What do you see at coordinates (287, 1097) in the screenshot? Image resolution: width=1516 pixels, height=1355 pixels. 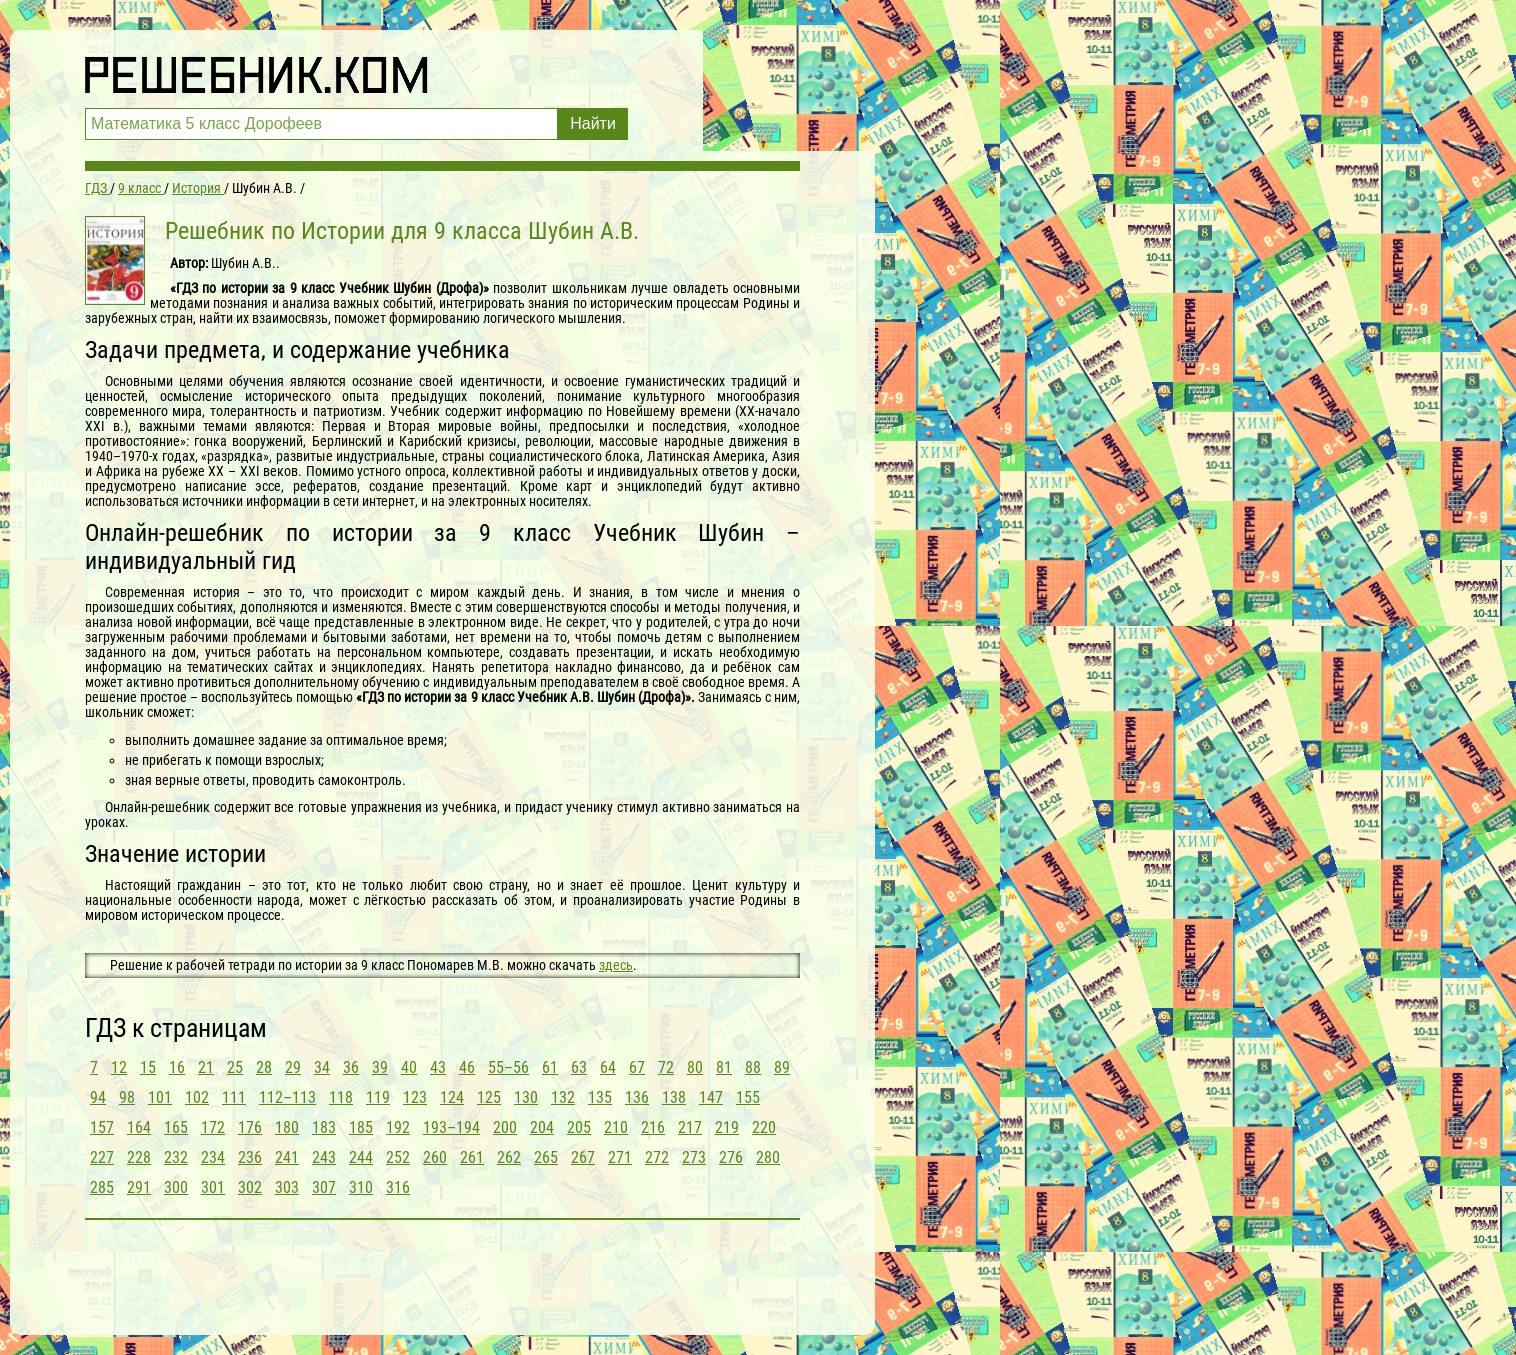 I see `112–113` at bounding box center [287, 1097].